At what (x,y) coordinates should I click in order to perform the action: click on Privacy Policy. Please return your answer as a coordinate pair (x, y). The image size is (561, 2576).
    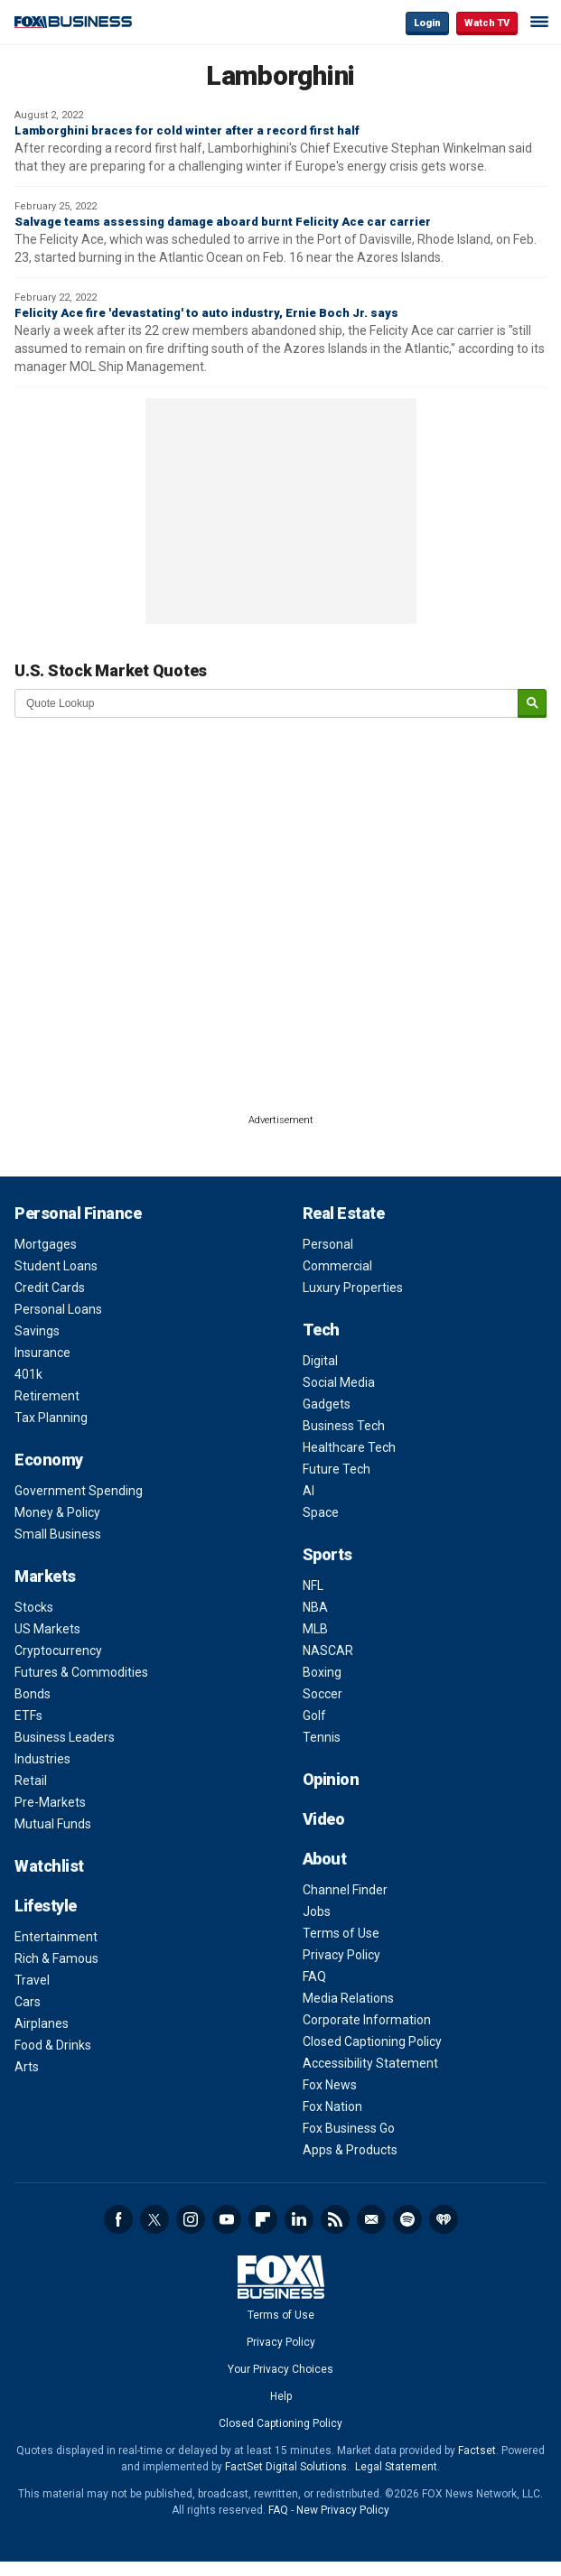
    Looking at the image, I should click on (341, 1955).